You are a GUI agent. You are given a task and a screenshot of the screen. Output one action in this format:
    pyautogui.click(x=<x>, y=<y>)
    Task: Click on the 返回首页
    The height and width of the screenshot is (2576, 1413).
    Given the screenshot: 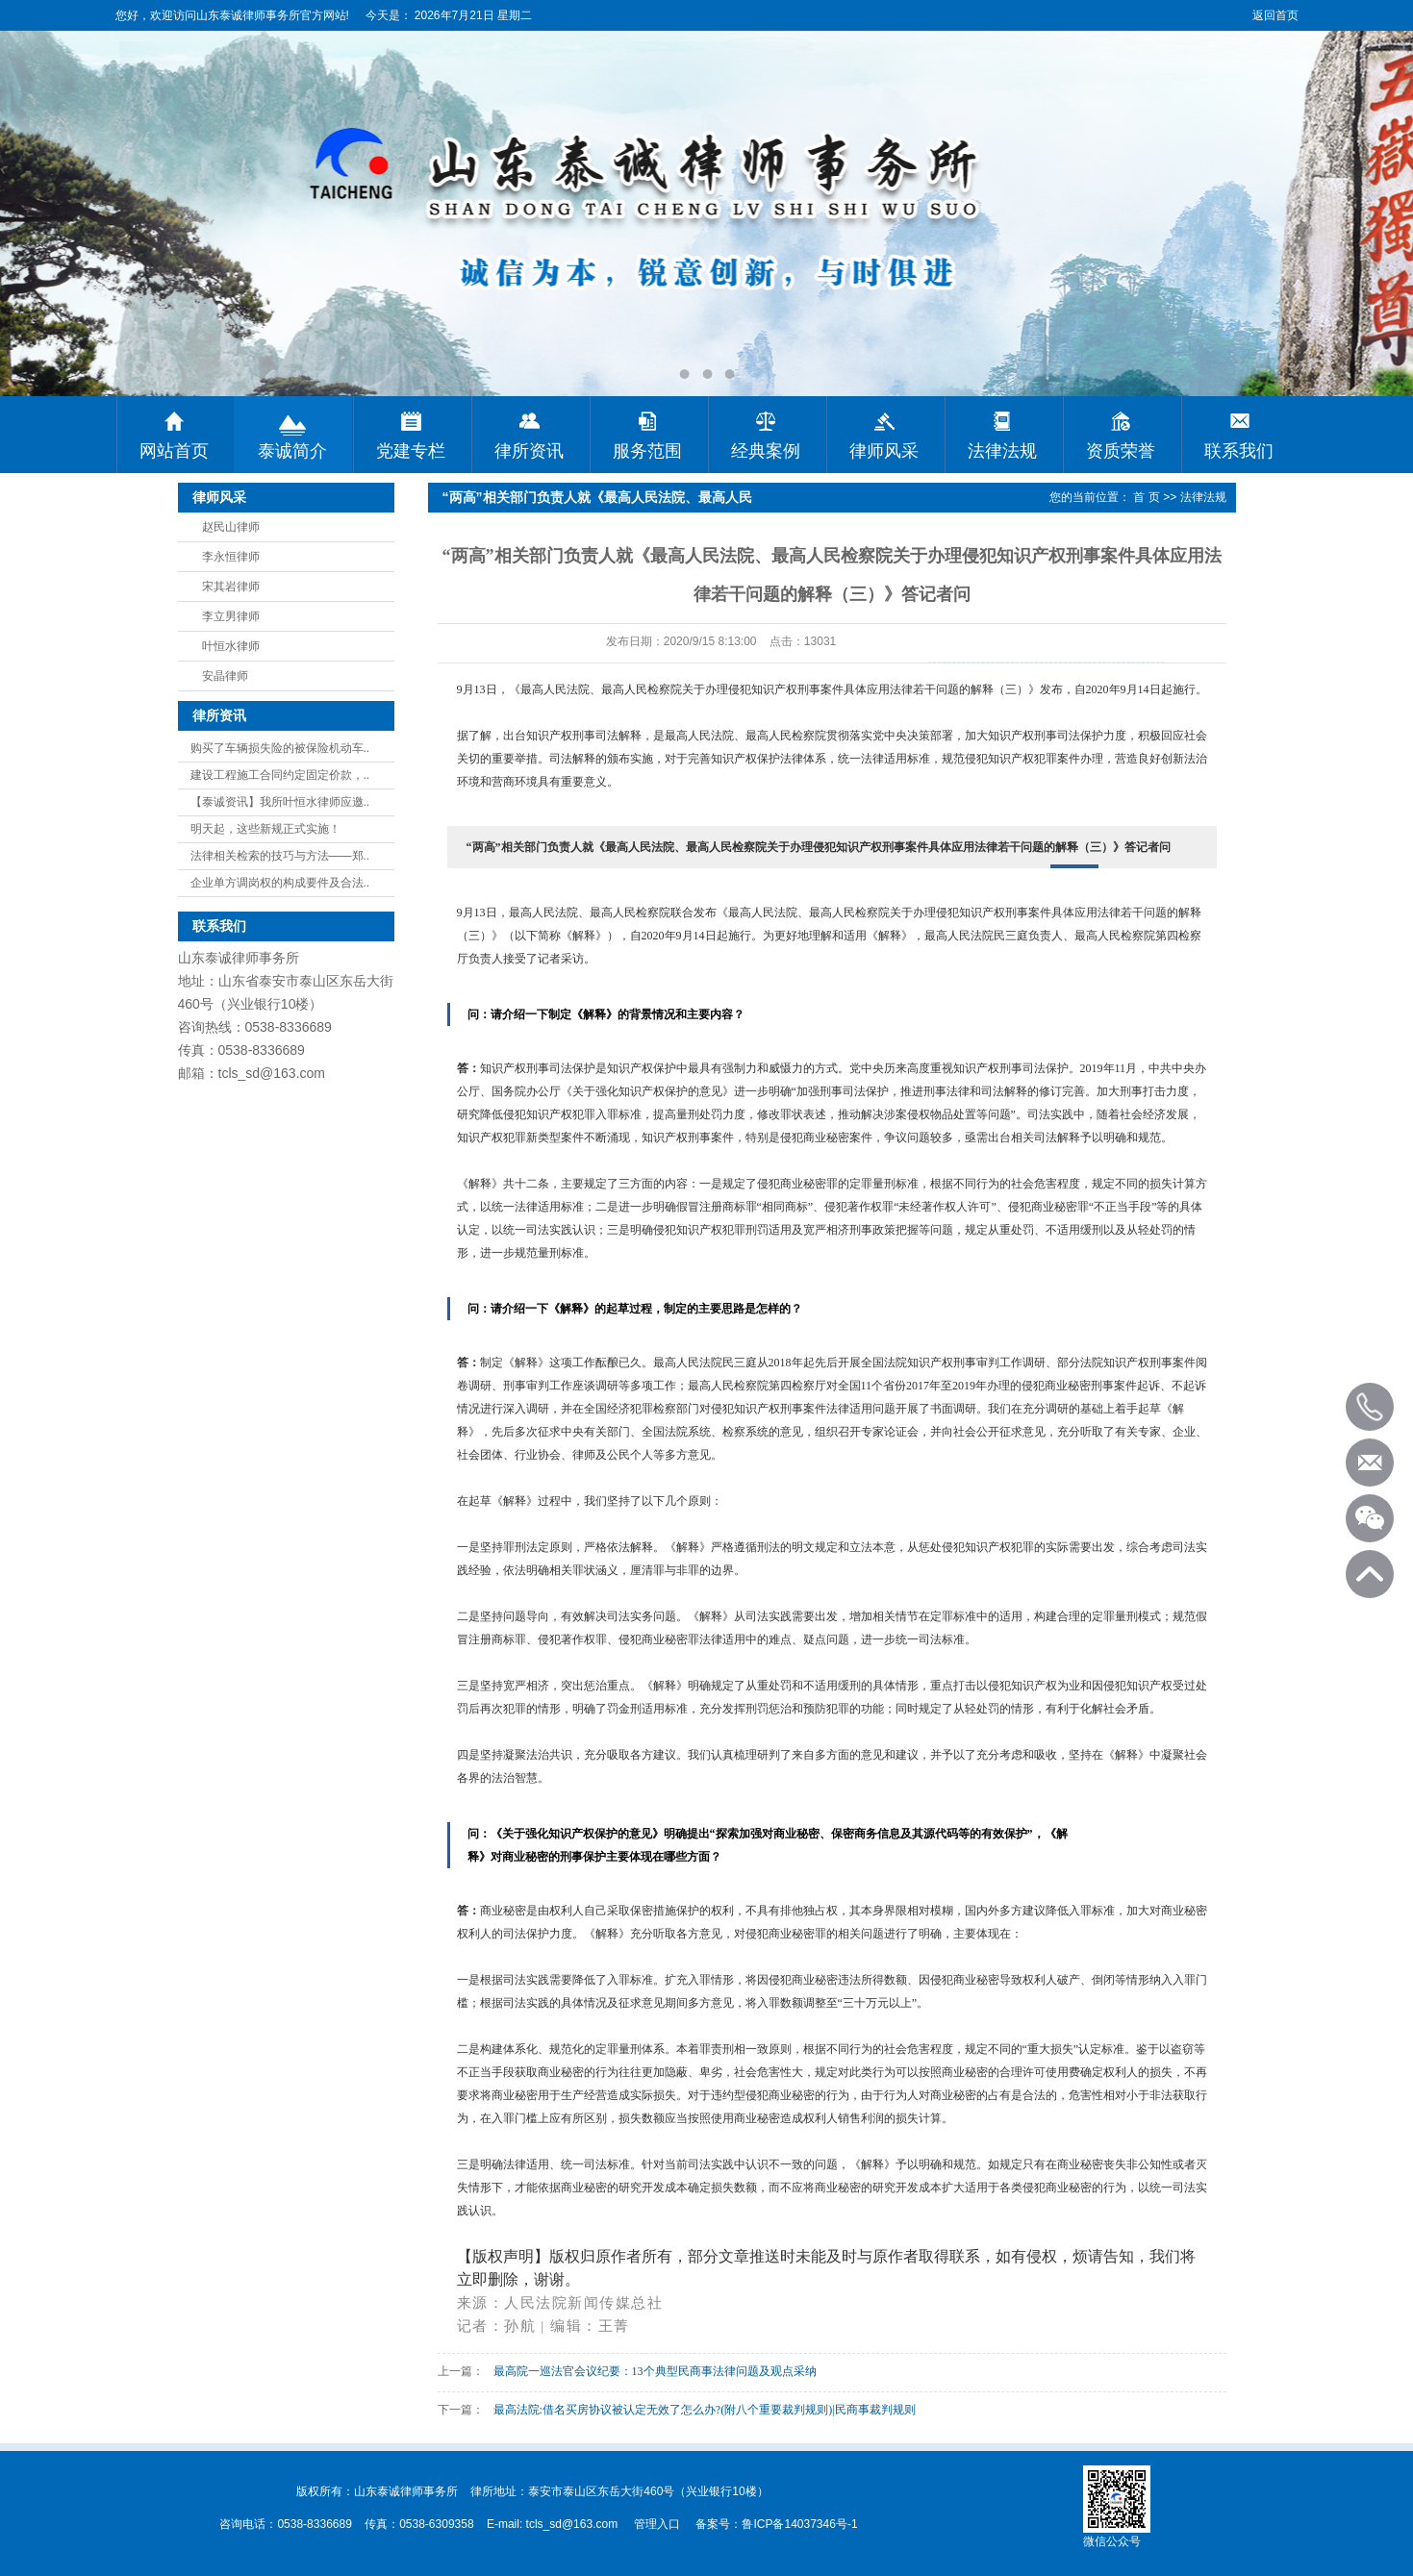 What is the action you would take?
    pyautogui.click(x=1275, y=15)
    